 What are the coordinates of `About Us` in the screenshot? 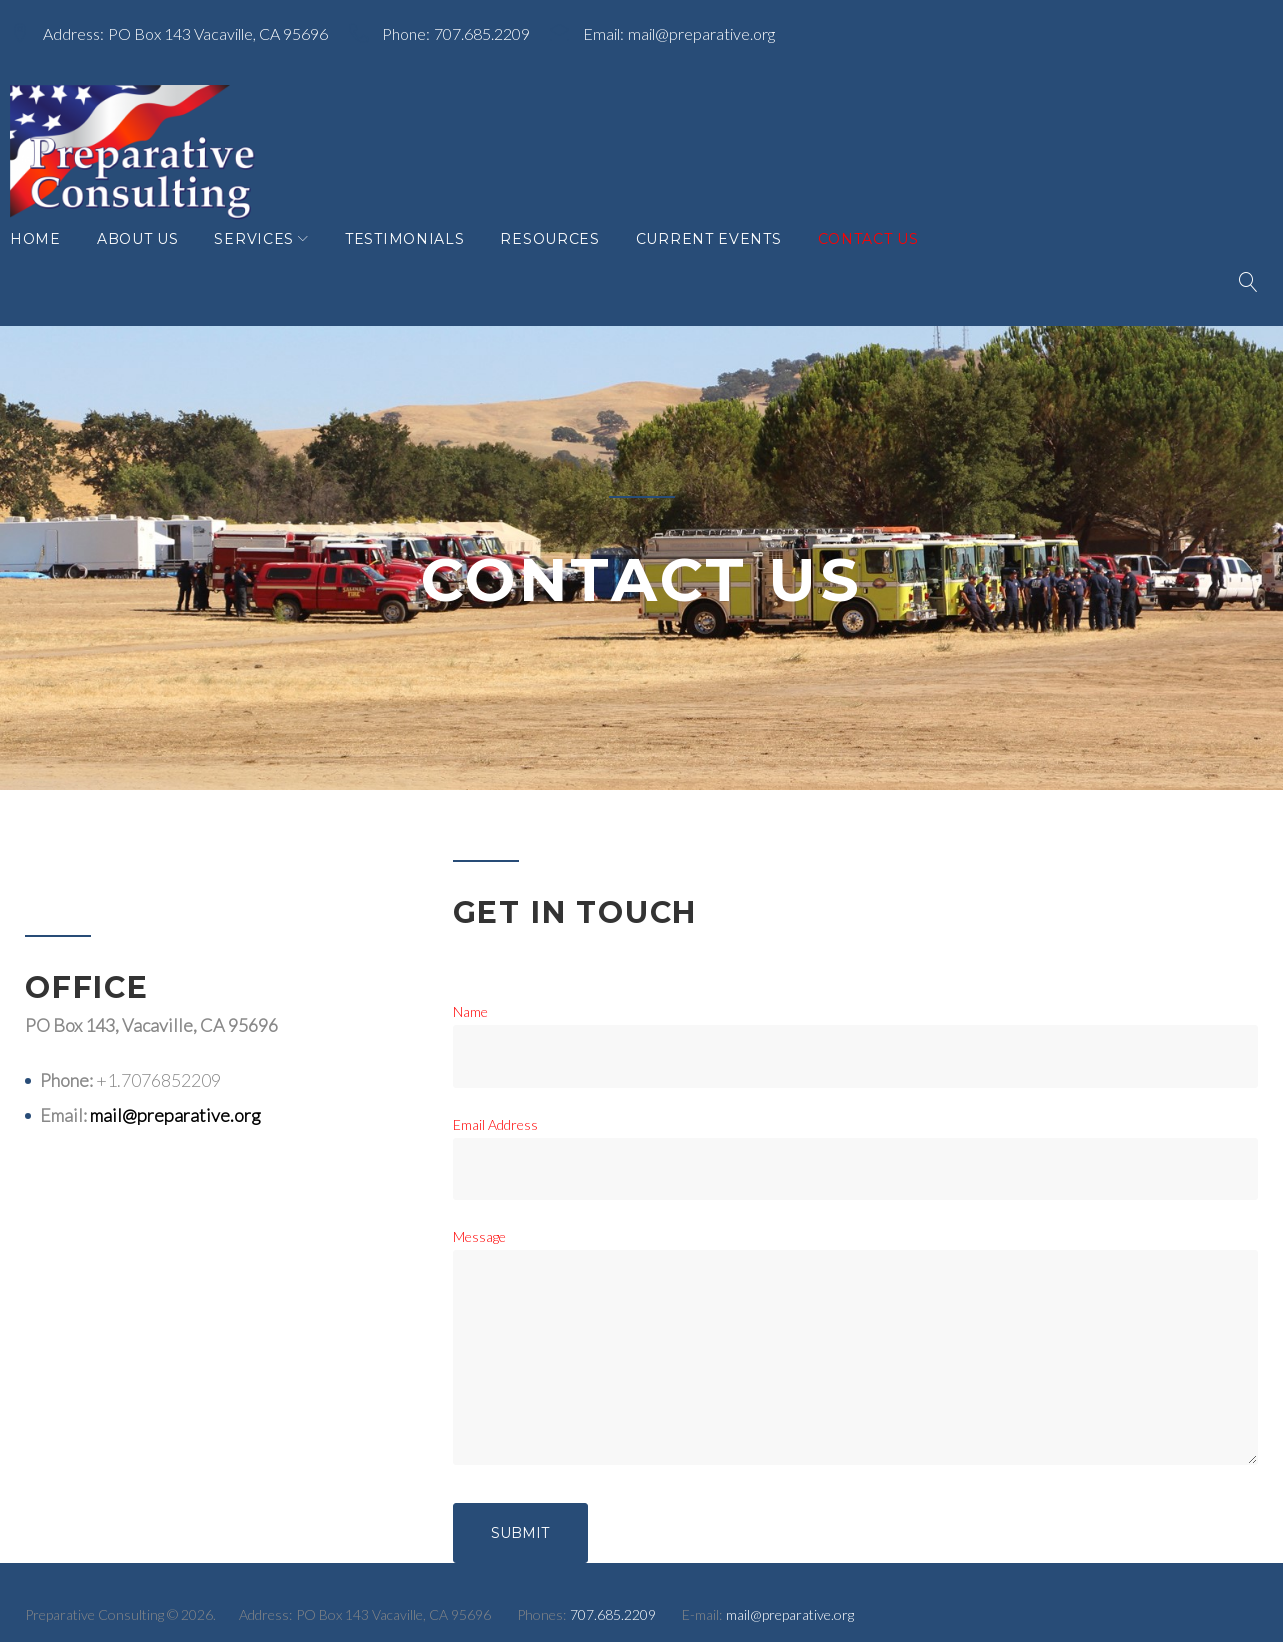 It's located at (153, 259).